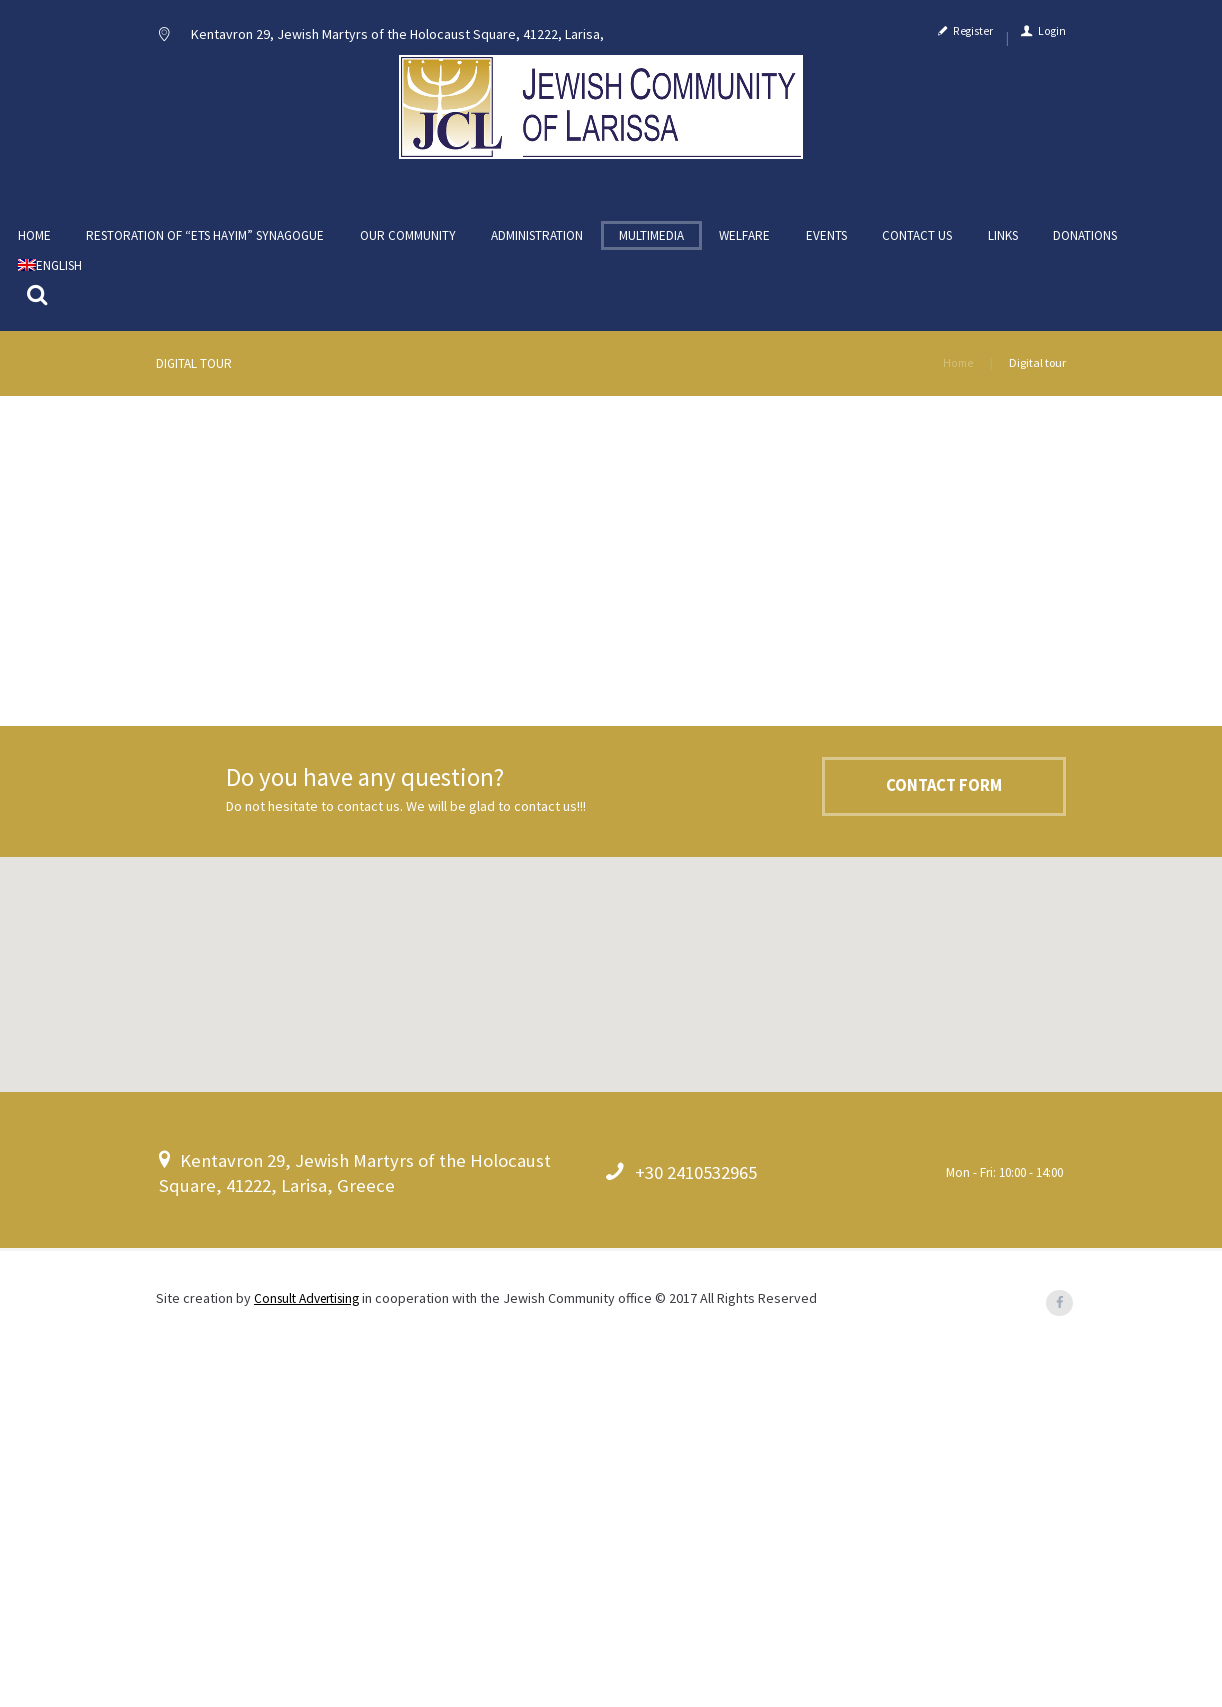 This screenshot has height=1707, width=1222. I want to click on Links, so click(1003, 248).